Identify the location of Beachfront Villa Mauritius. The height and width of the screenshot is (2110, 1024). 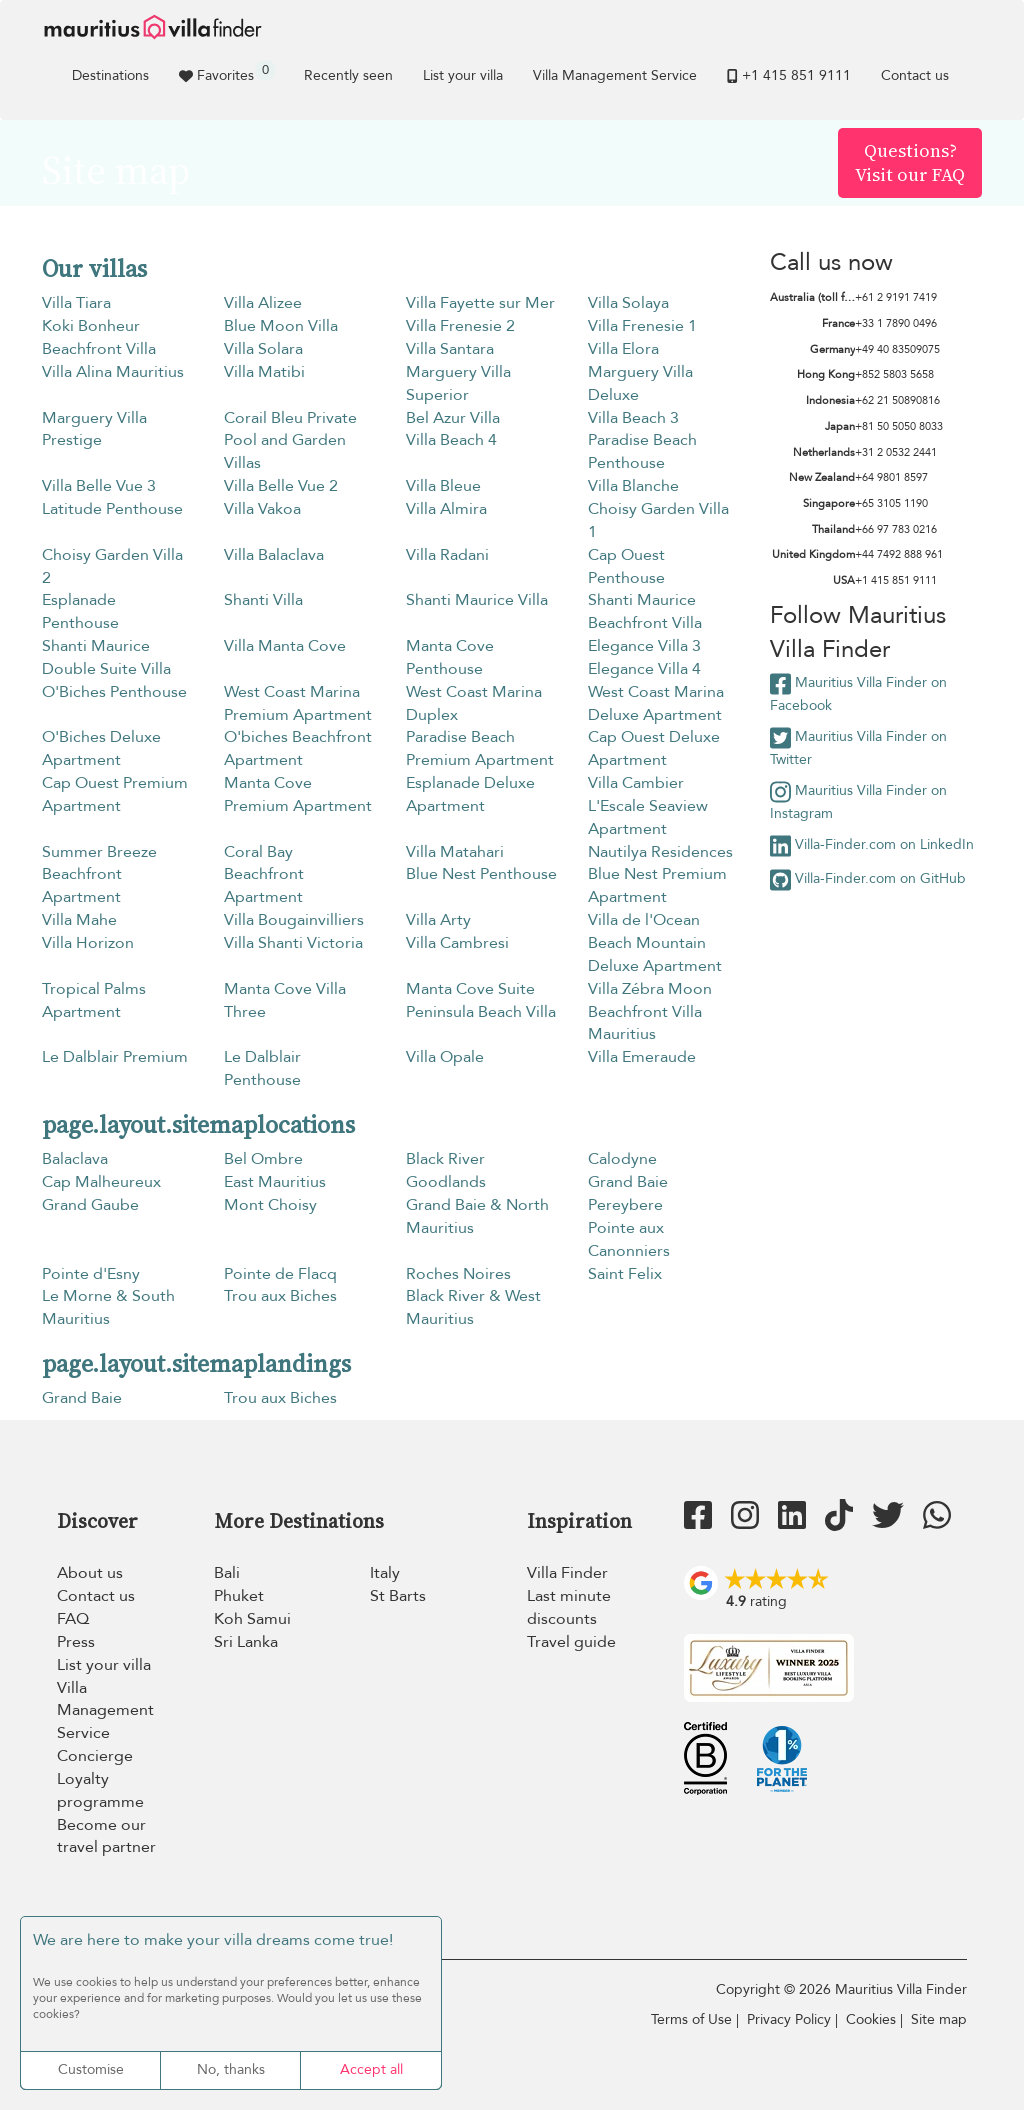
(645, 1023).